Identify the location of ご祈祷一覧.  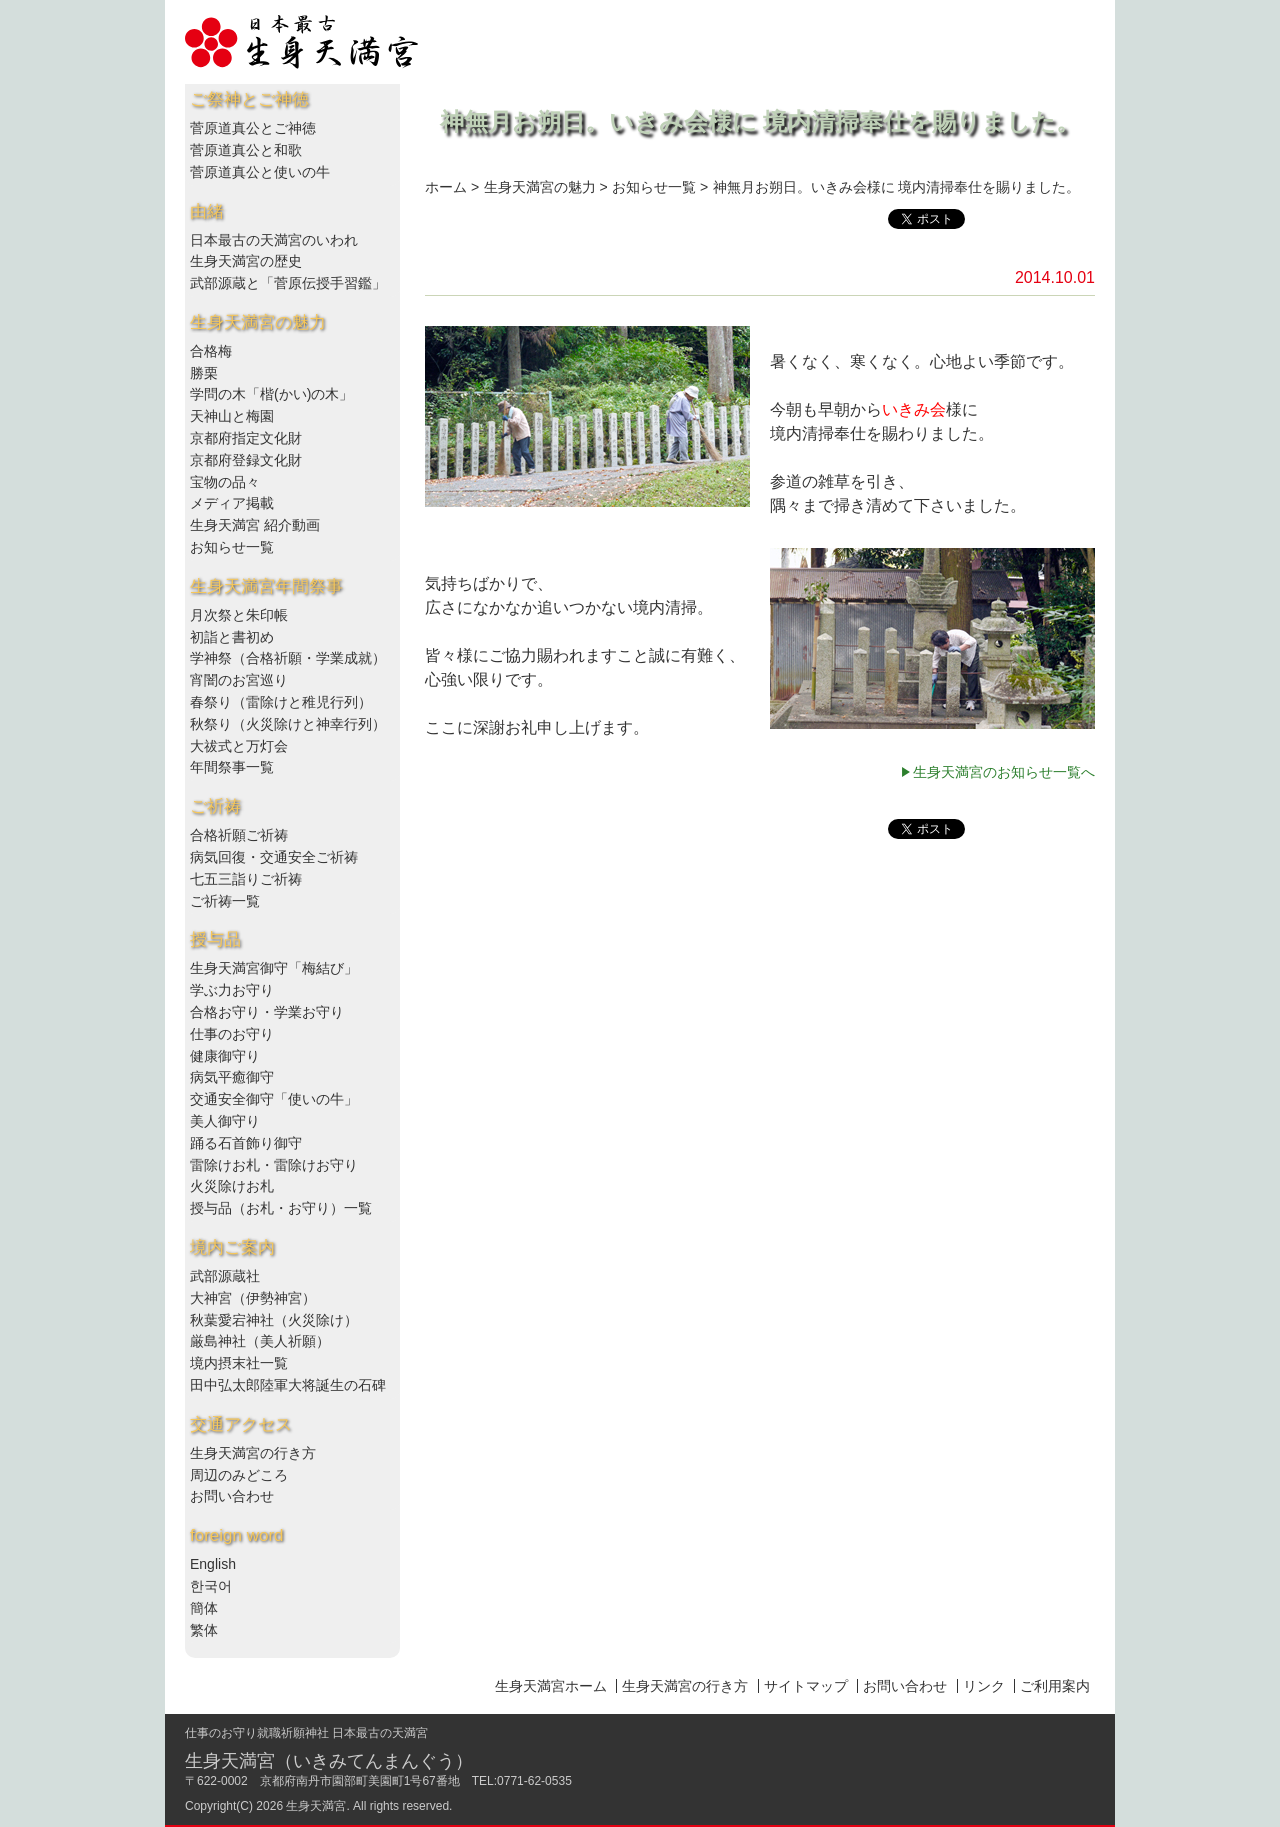
(225, 901).